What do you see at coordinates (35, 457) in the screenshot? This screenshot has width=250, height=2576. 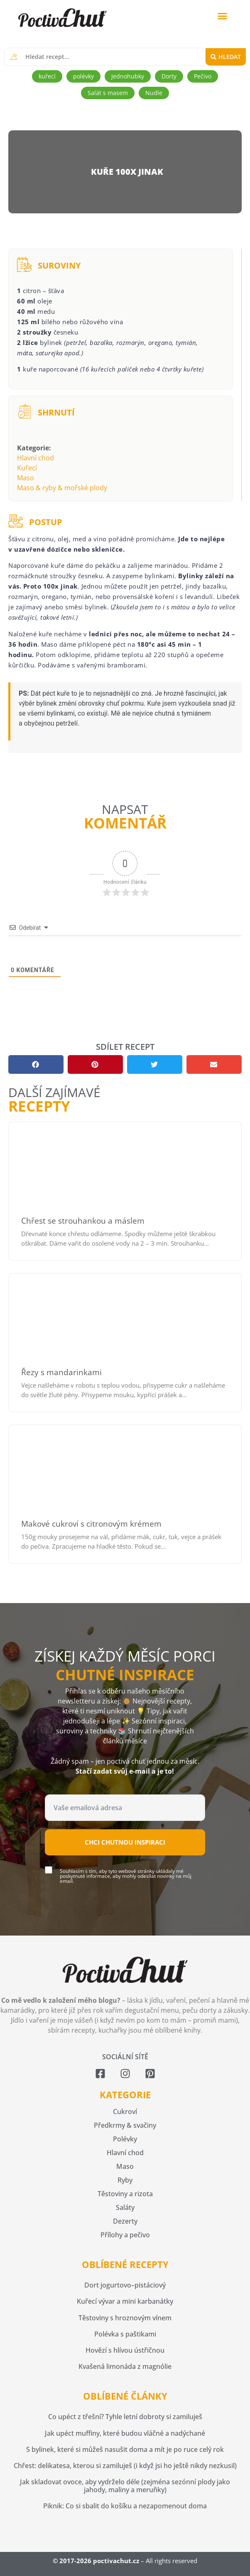 I see `Hlavní chod` at bounding box center [35, 457].